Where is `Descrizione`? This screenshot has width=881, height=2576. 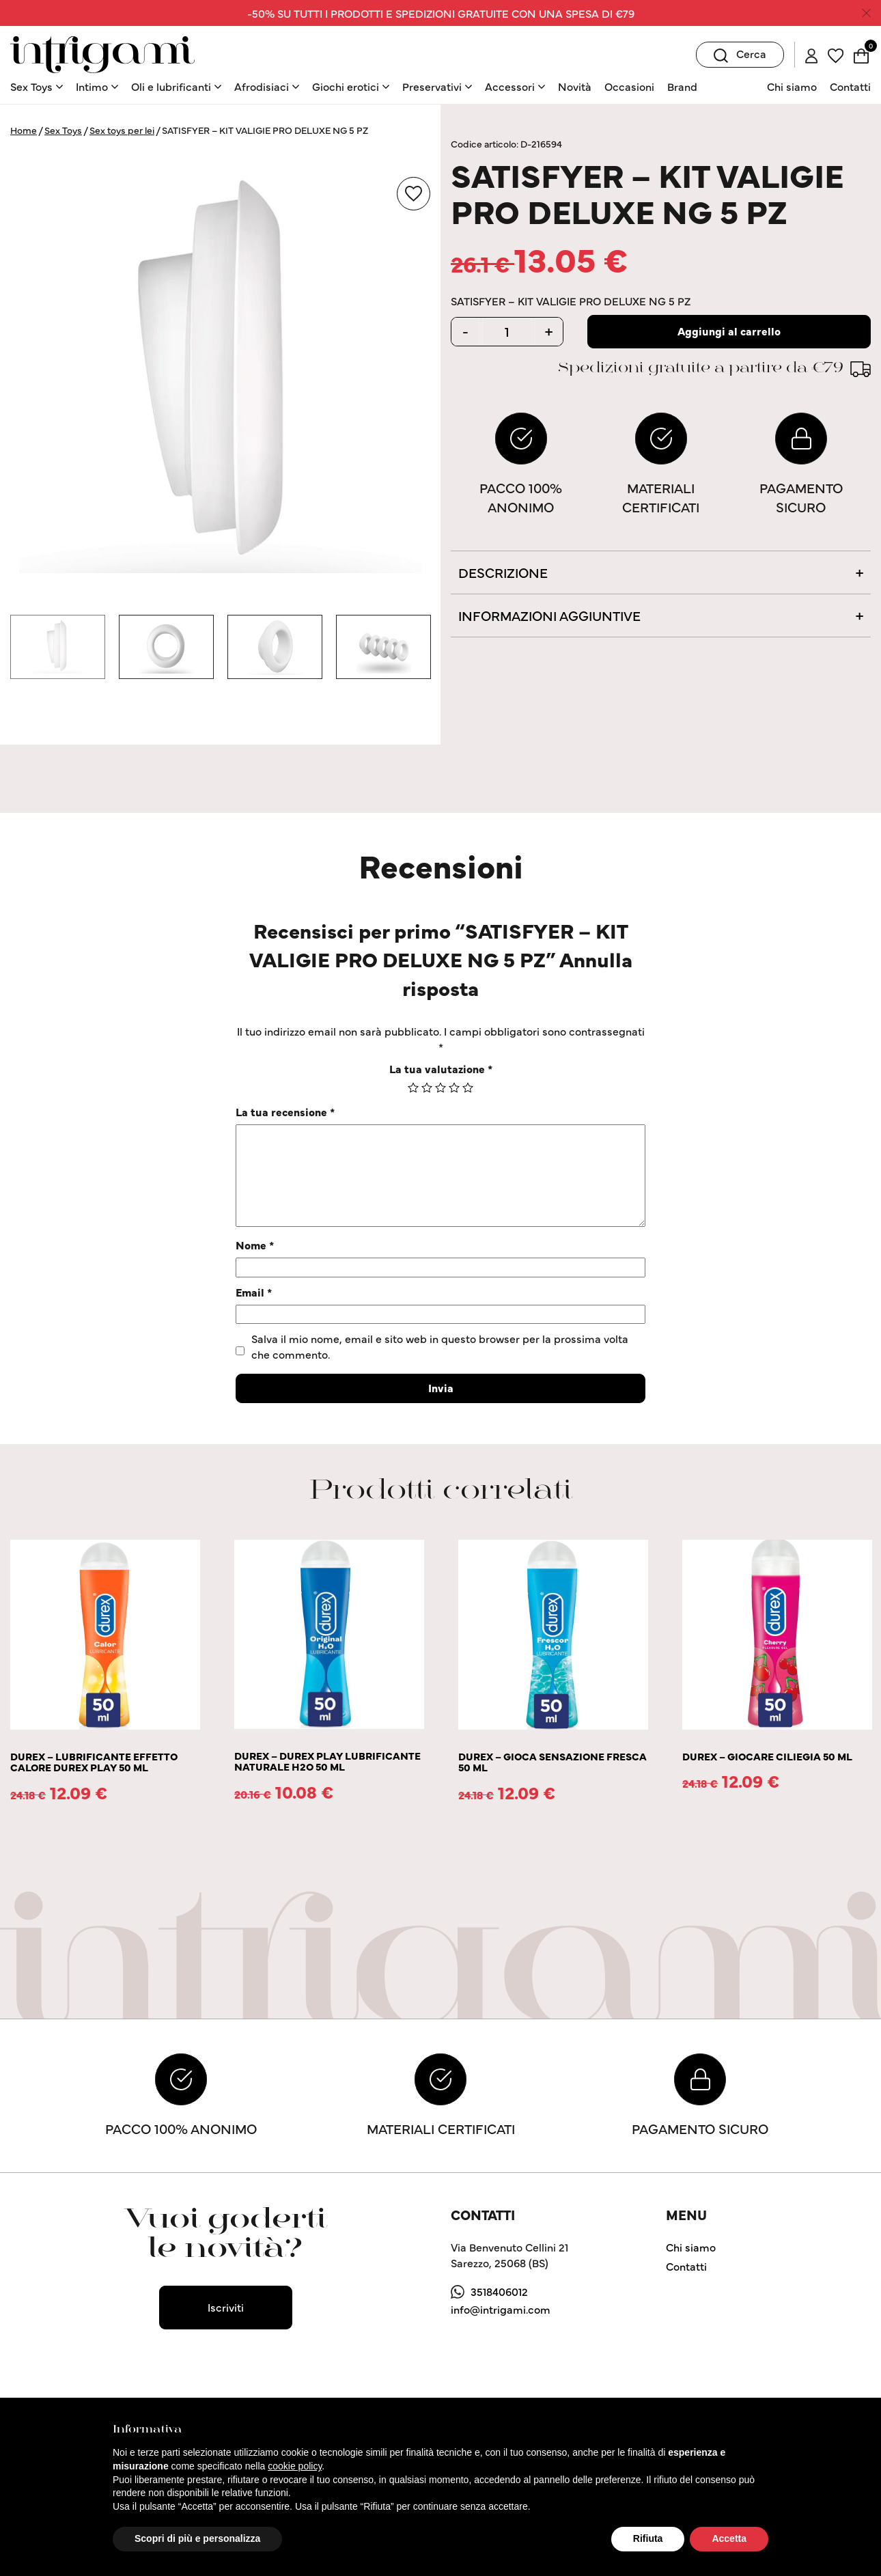 Descrizione is located at coordinates (503, 572).